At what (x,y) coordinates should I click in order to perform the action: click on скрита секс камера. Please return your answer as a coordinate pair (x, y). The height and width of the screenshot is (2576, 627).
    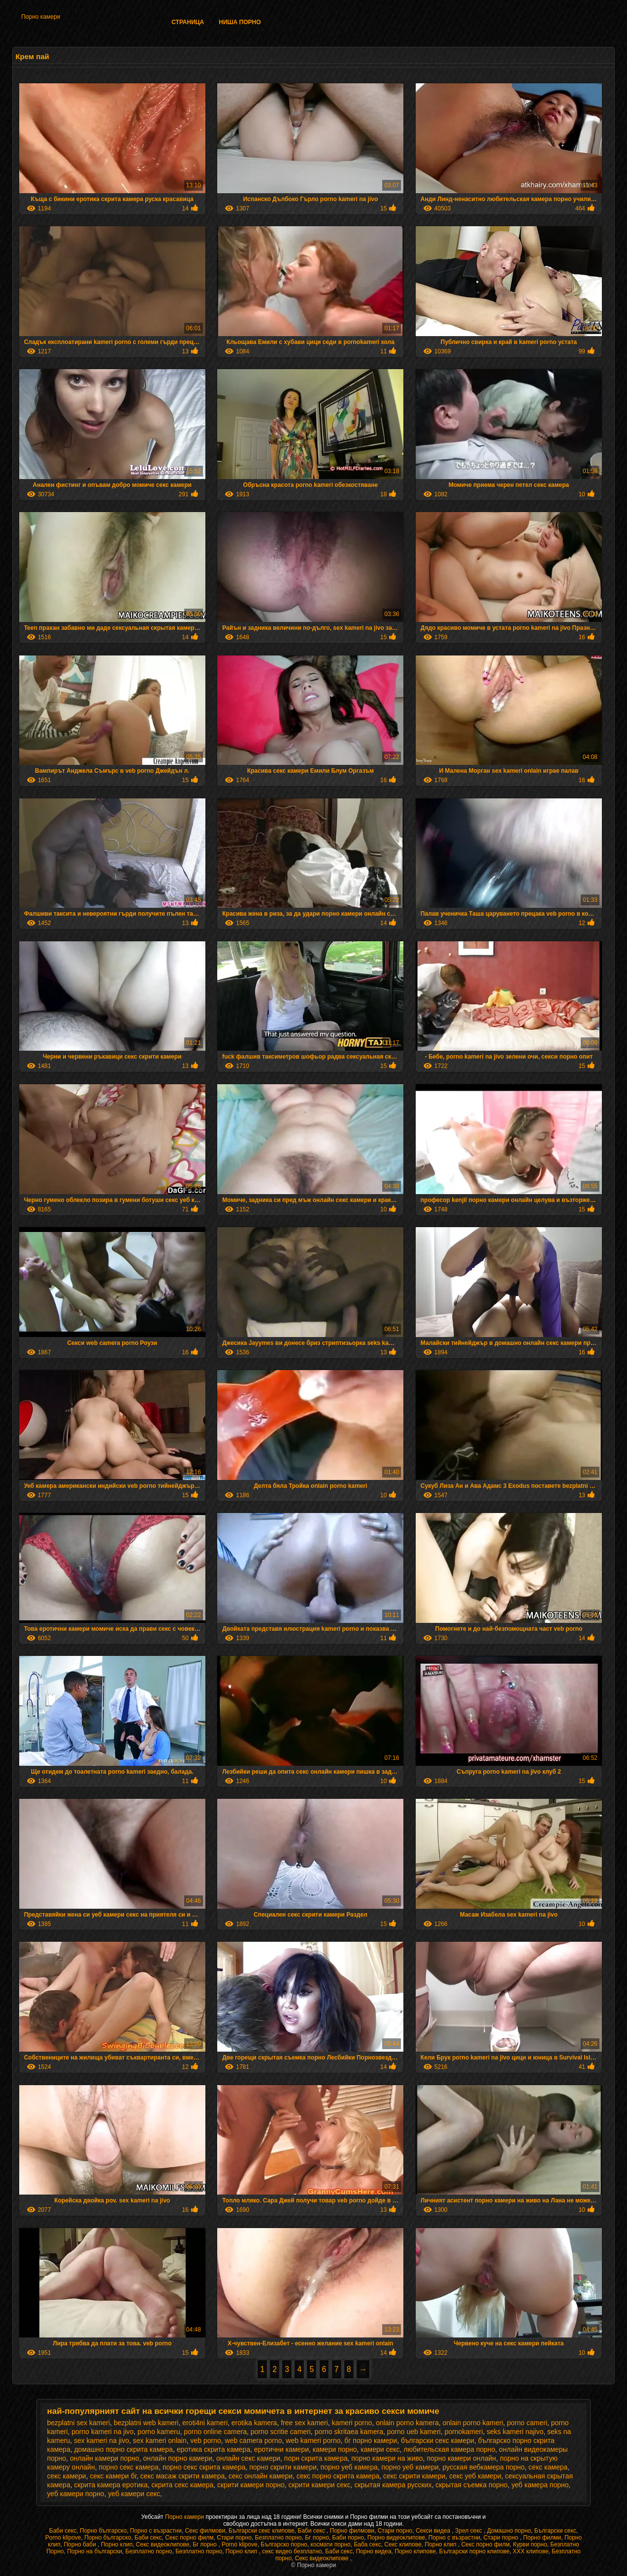
    Looking at the image, I should click on (183, 2485).